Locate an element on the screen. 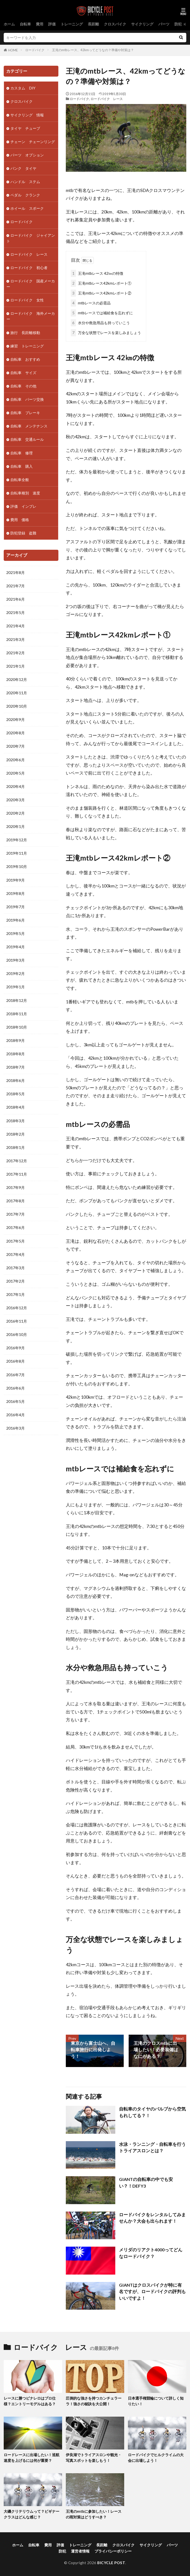  防犯登録 盗難 is located at coordinates (23, 533).